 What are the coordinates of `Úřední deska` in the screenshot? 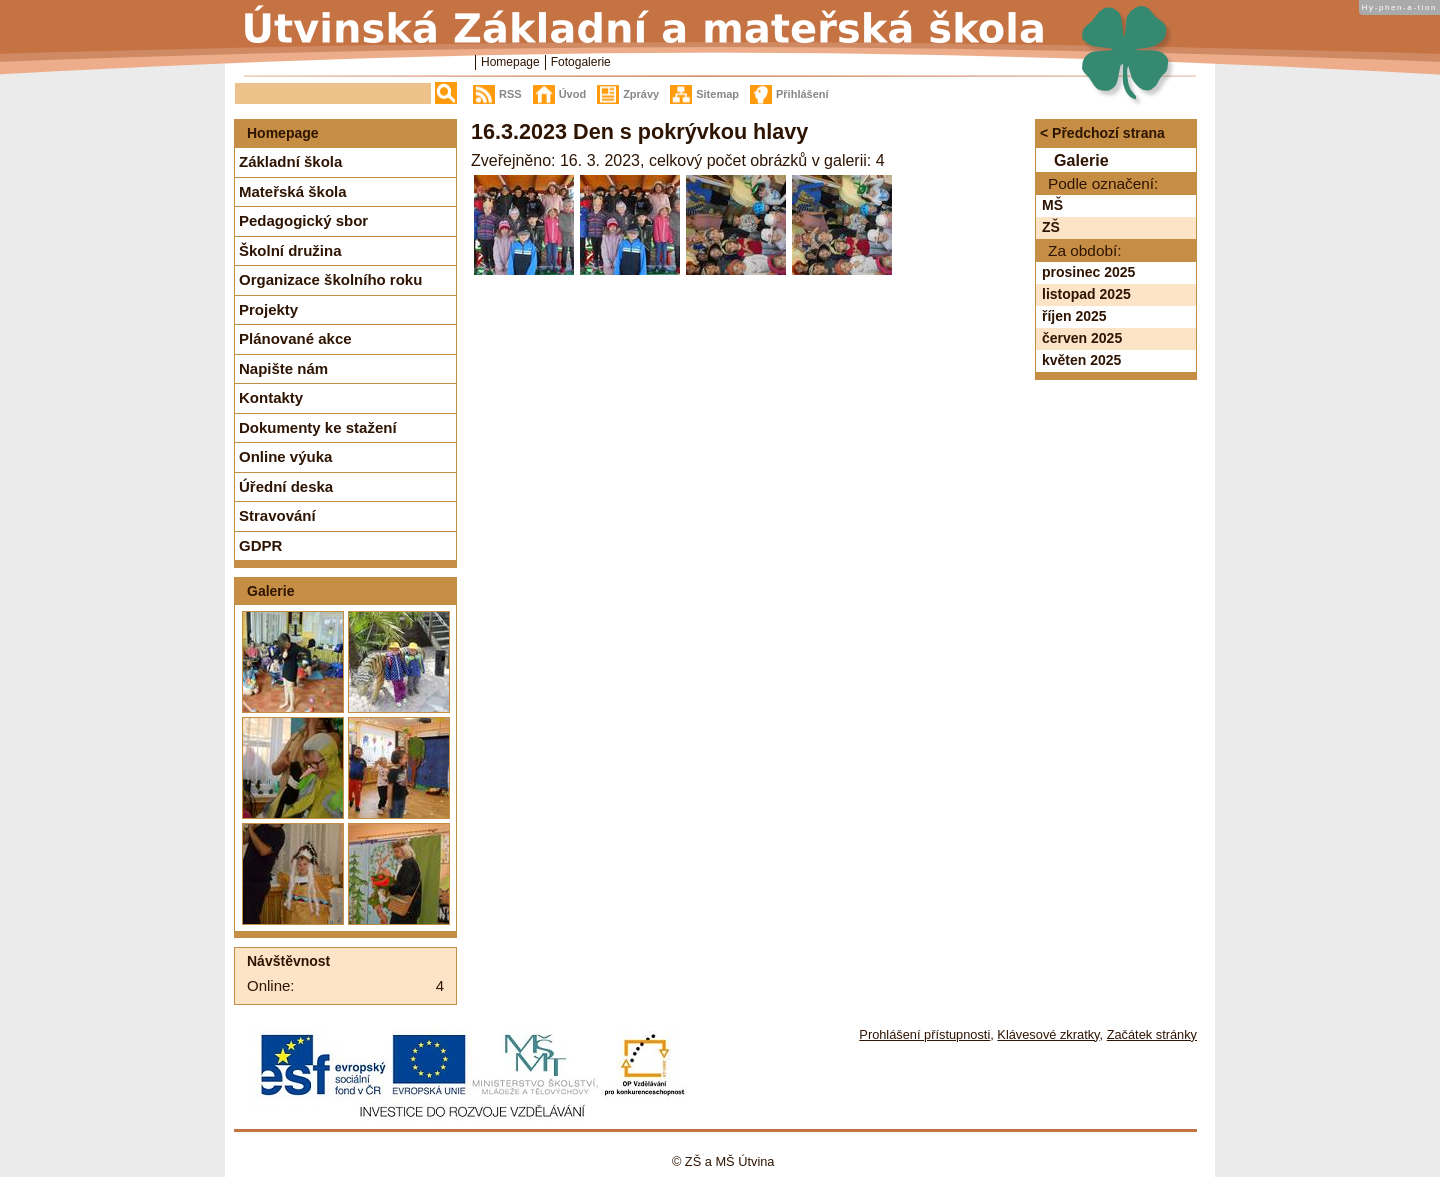 It's located at (286, 486).